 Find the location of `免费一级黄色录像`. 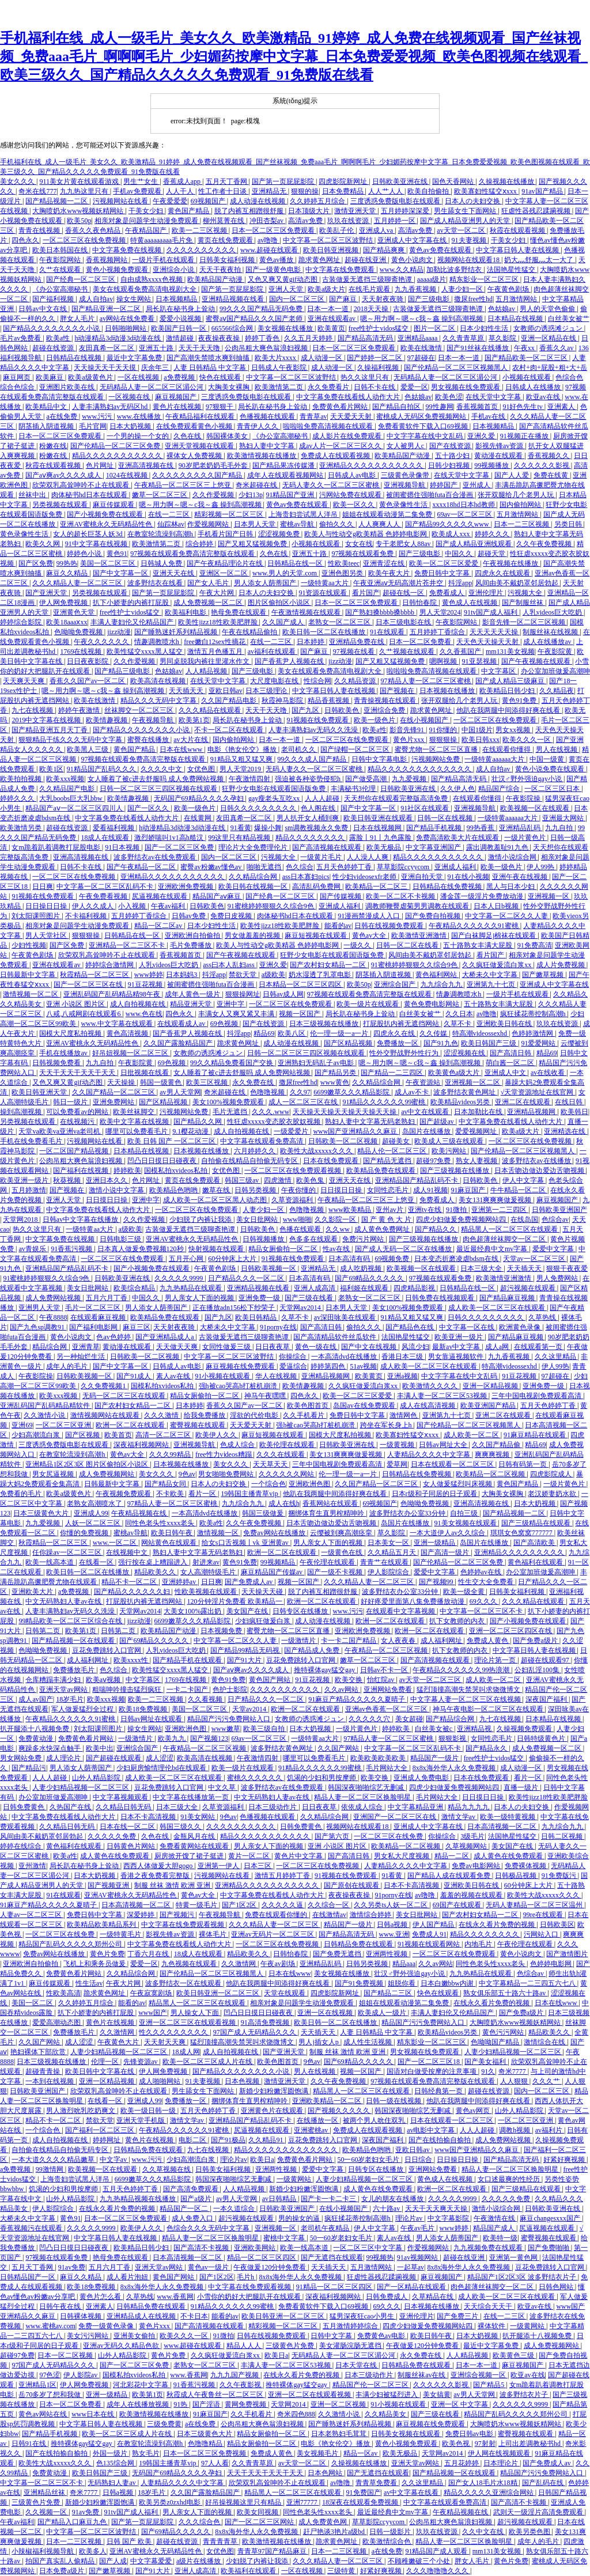

免费一级黄色录像 is located at coordinates (106, 2326).